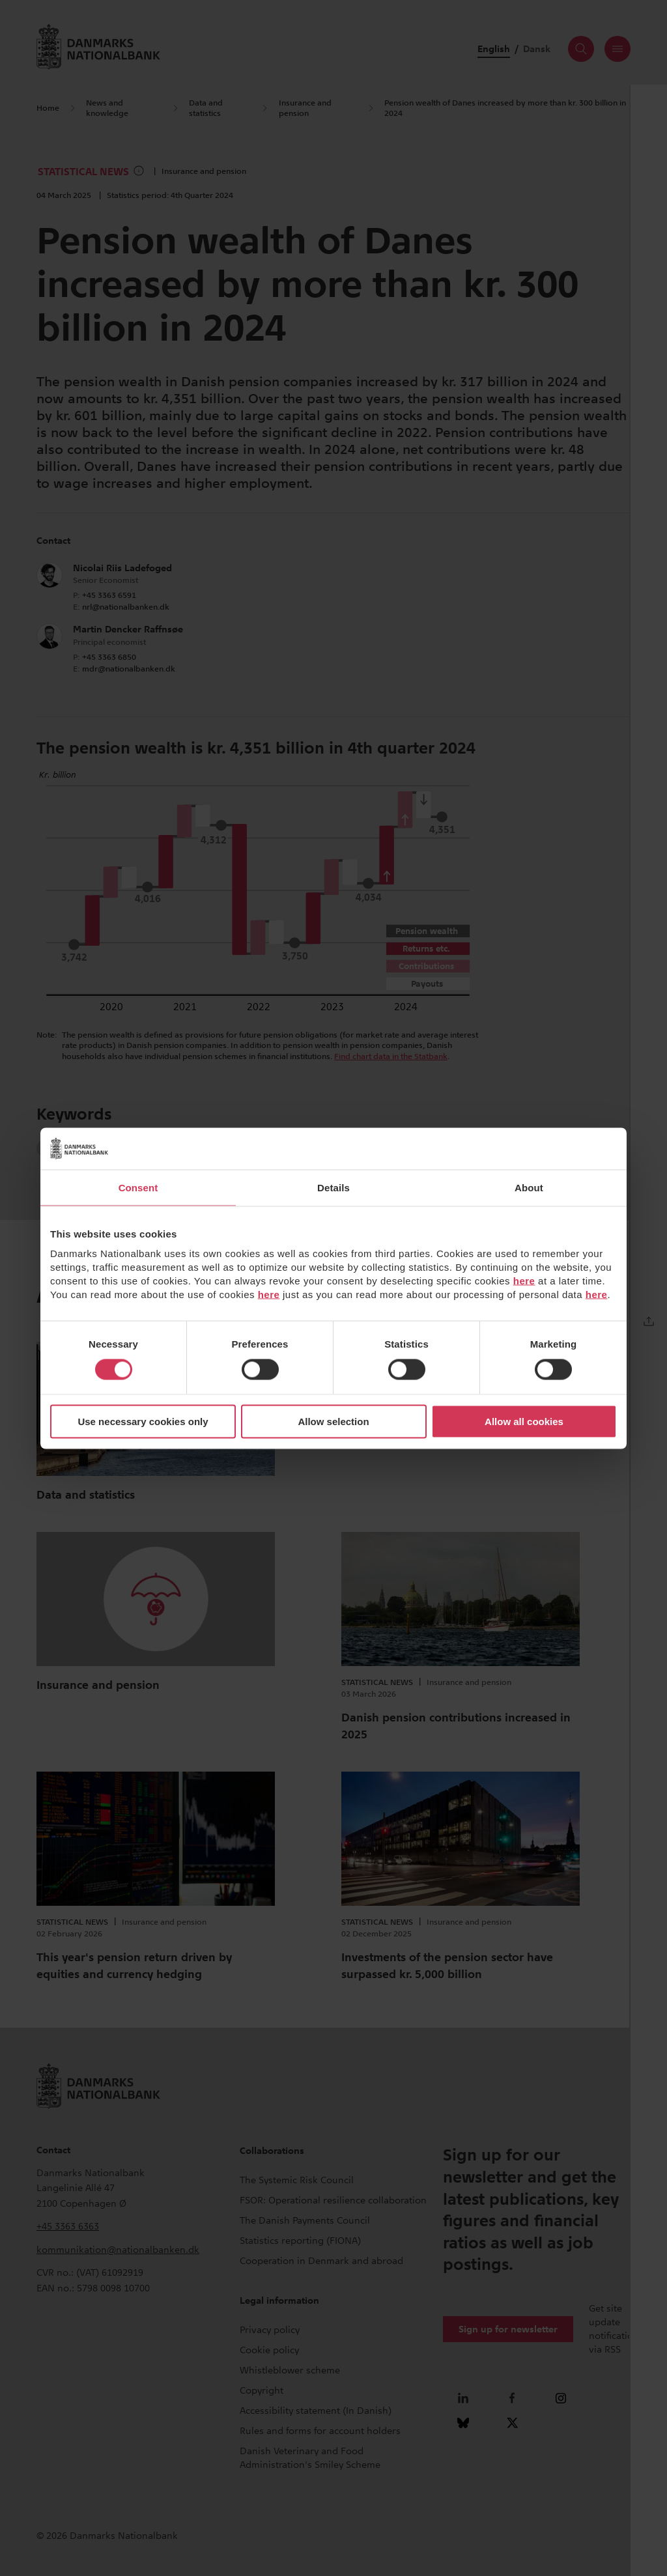 The height and width of the screenshot is (2576, 667). I want to click on Allow selection, so click(333, 1421).